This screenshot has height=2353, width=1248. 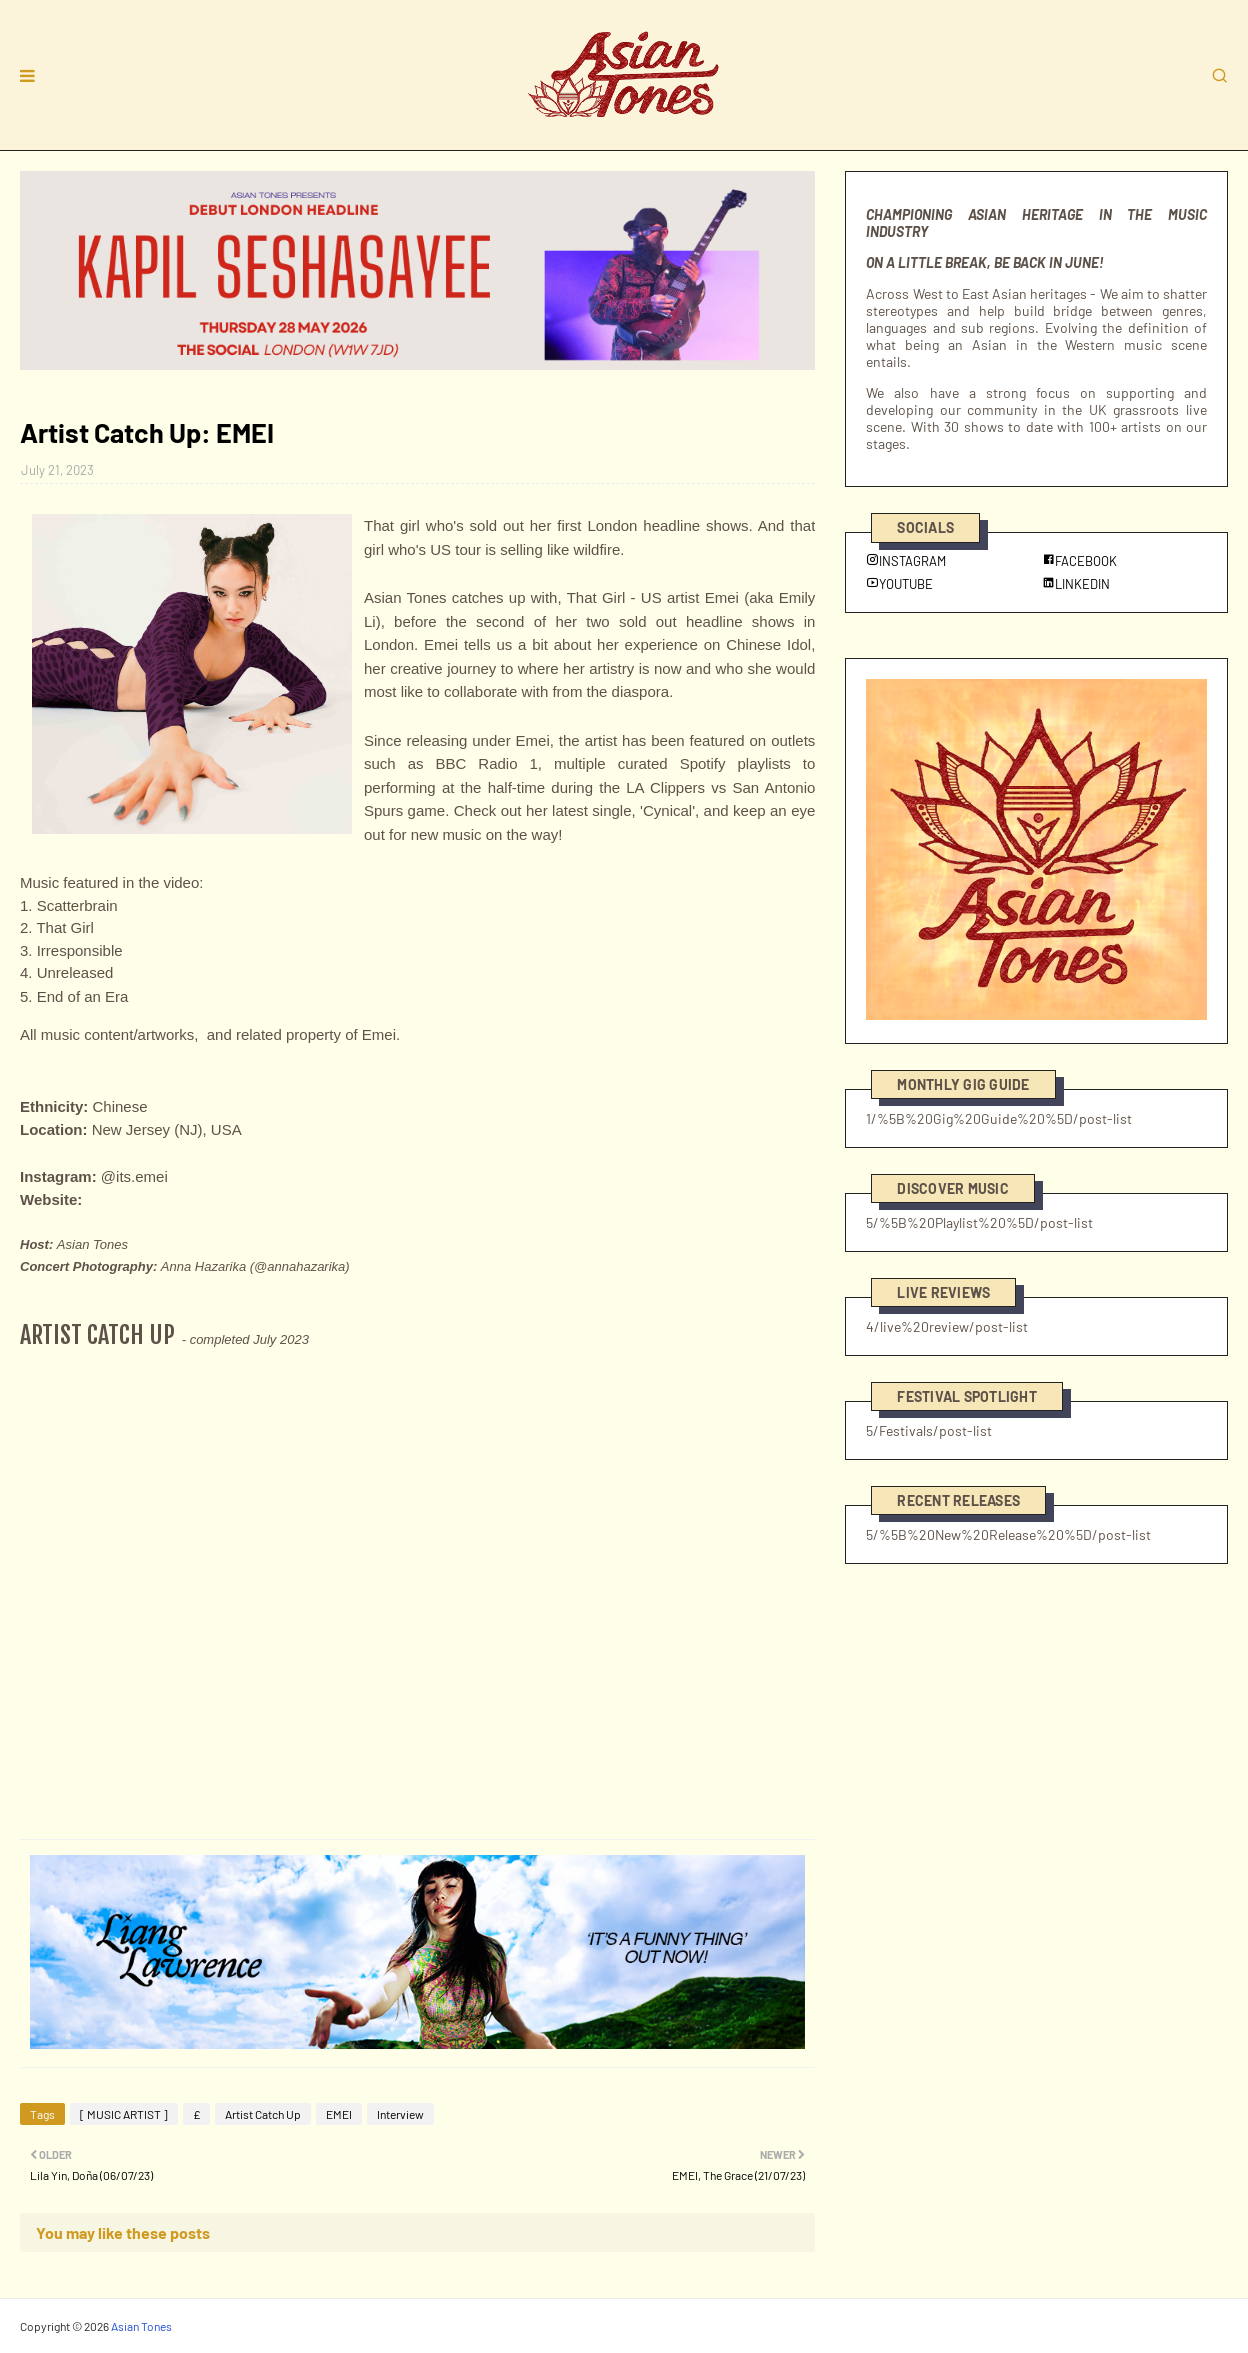 I want to click on Asian Tones, so click(x=141, y=2326).